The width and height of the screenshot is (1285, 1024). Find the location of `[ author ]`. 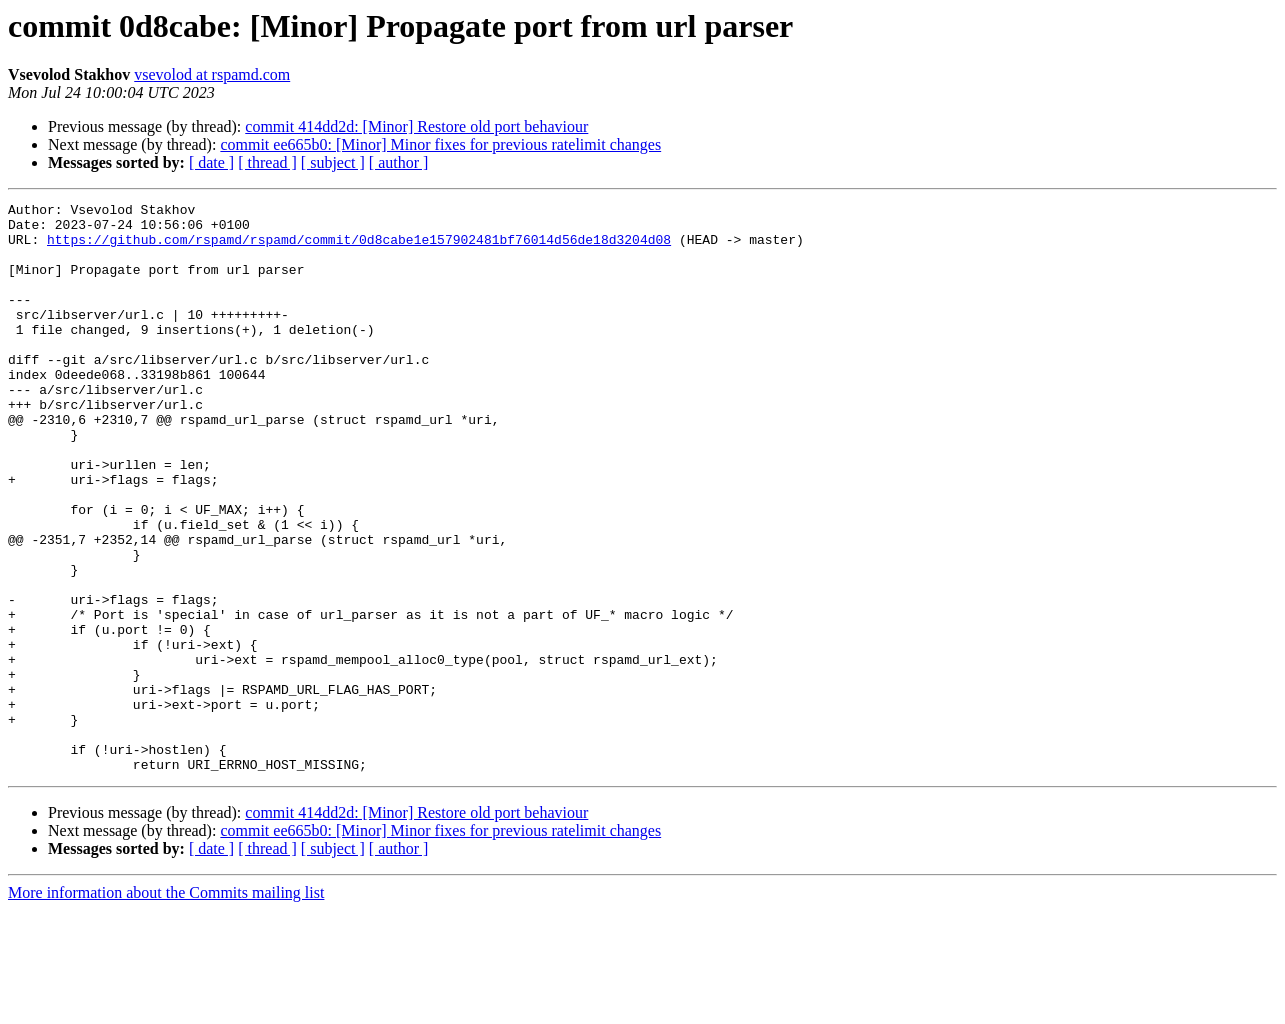

[ author ] is located at coordinates (399, 162).